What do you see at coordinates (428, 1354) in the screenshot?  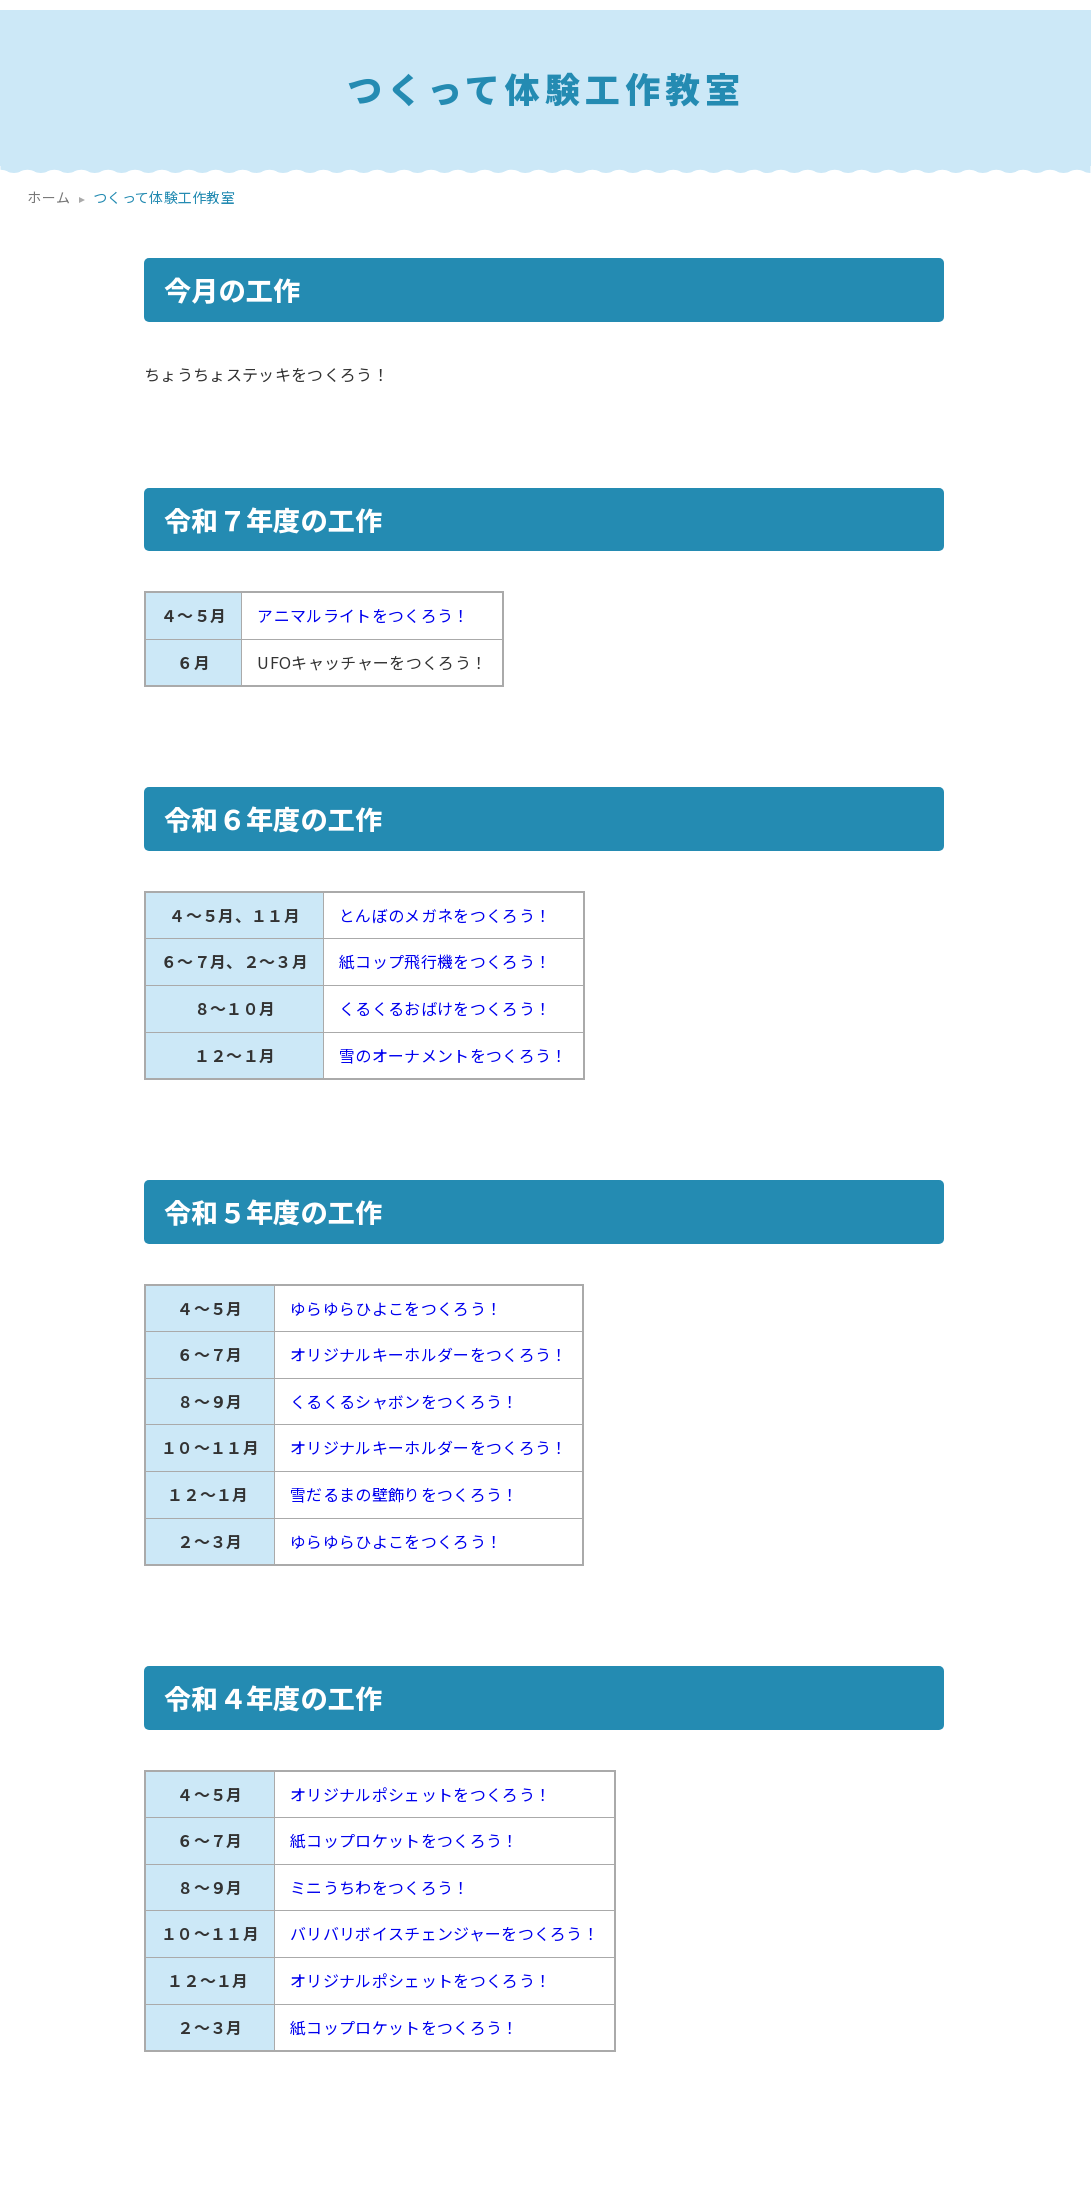 I see `オリジナルキーホルダーをつくろう！` at bounding box center [428, 1354].